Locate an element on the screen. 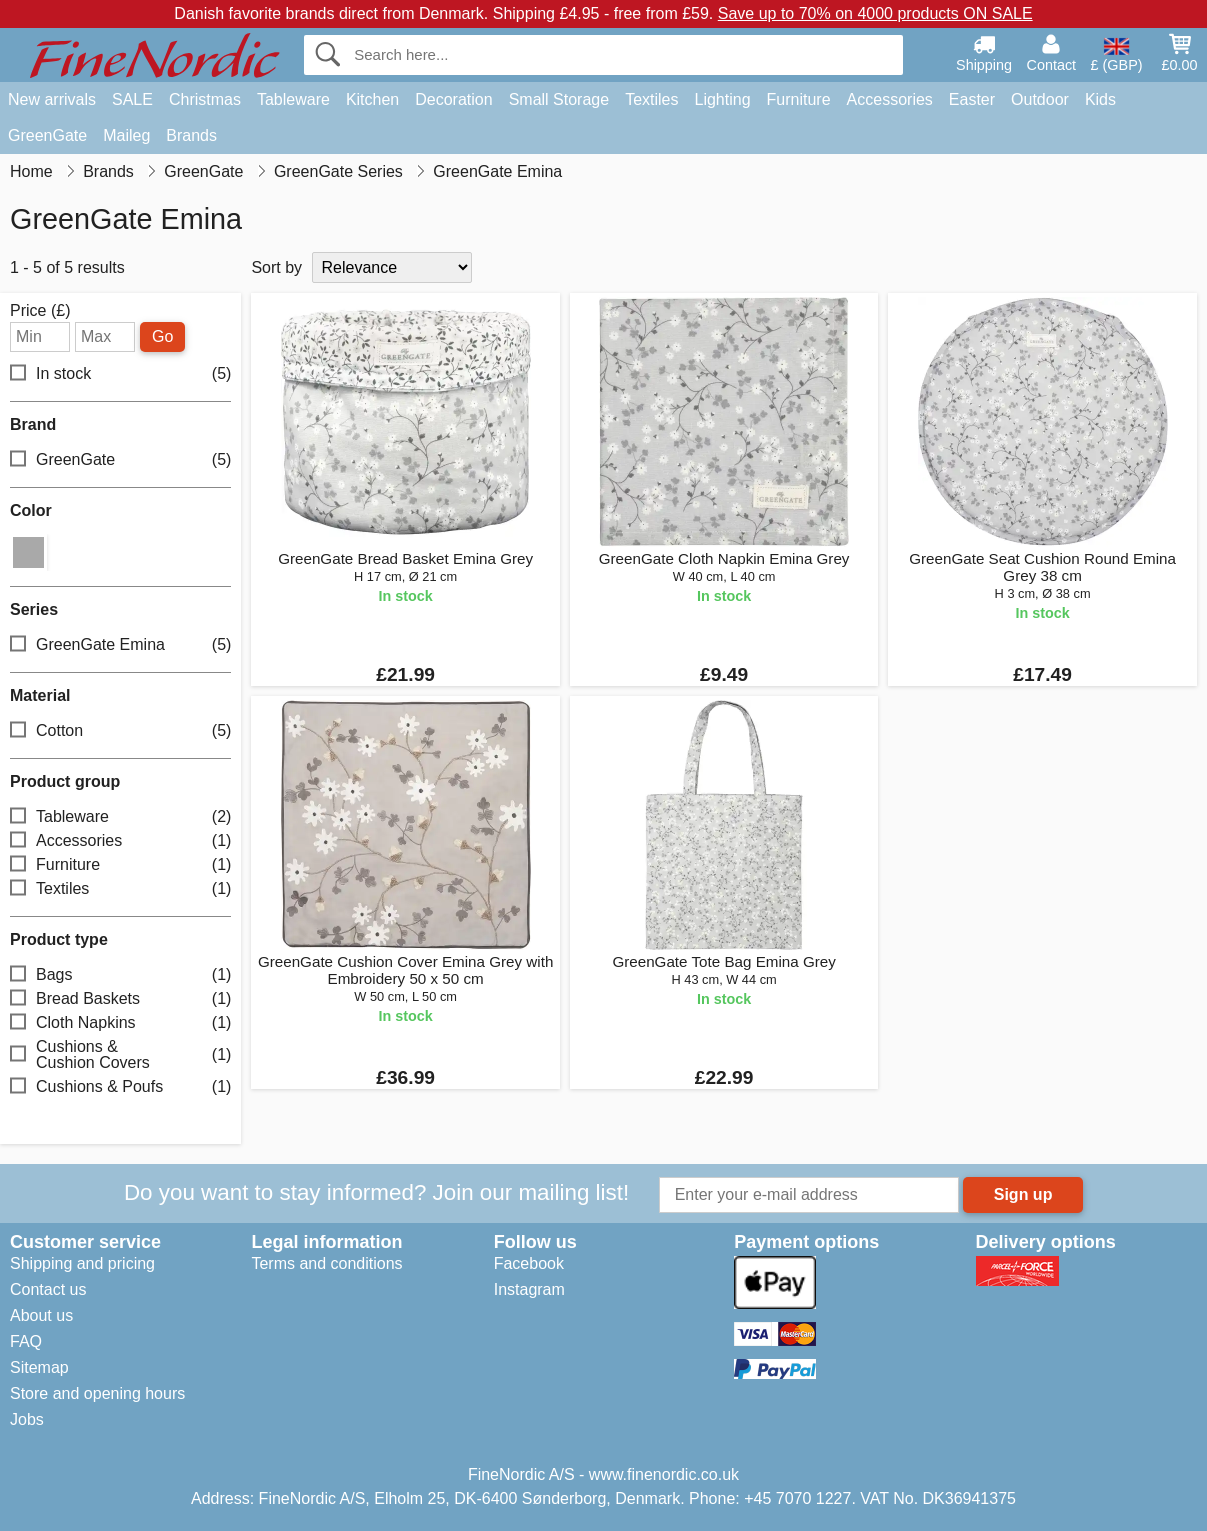 The image size is (1207, 1531). Lighting is located at coordinates (723, 99).